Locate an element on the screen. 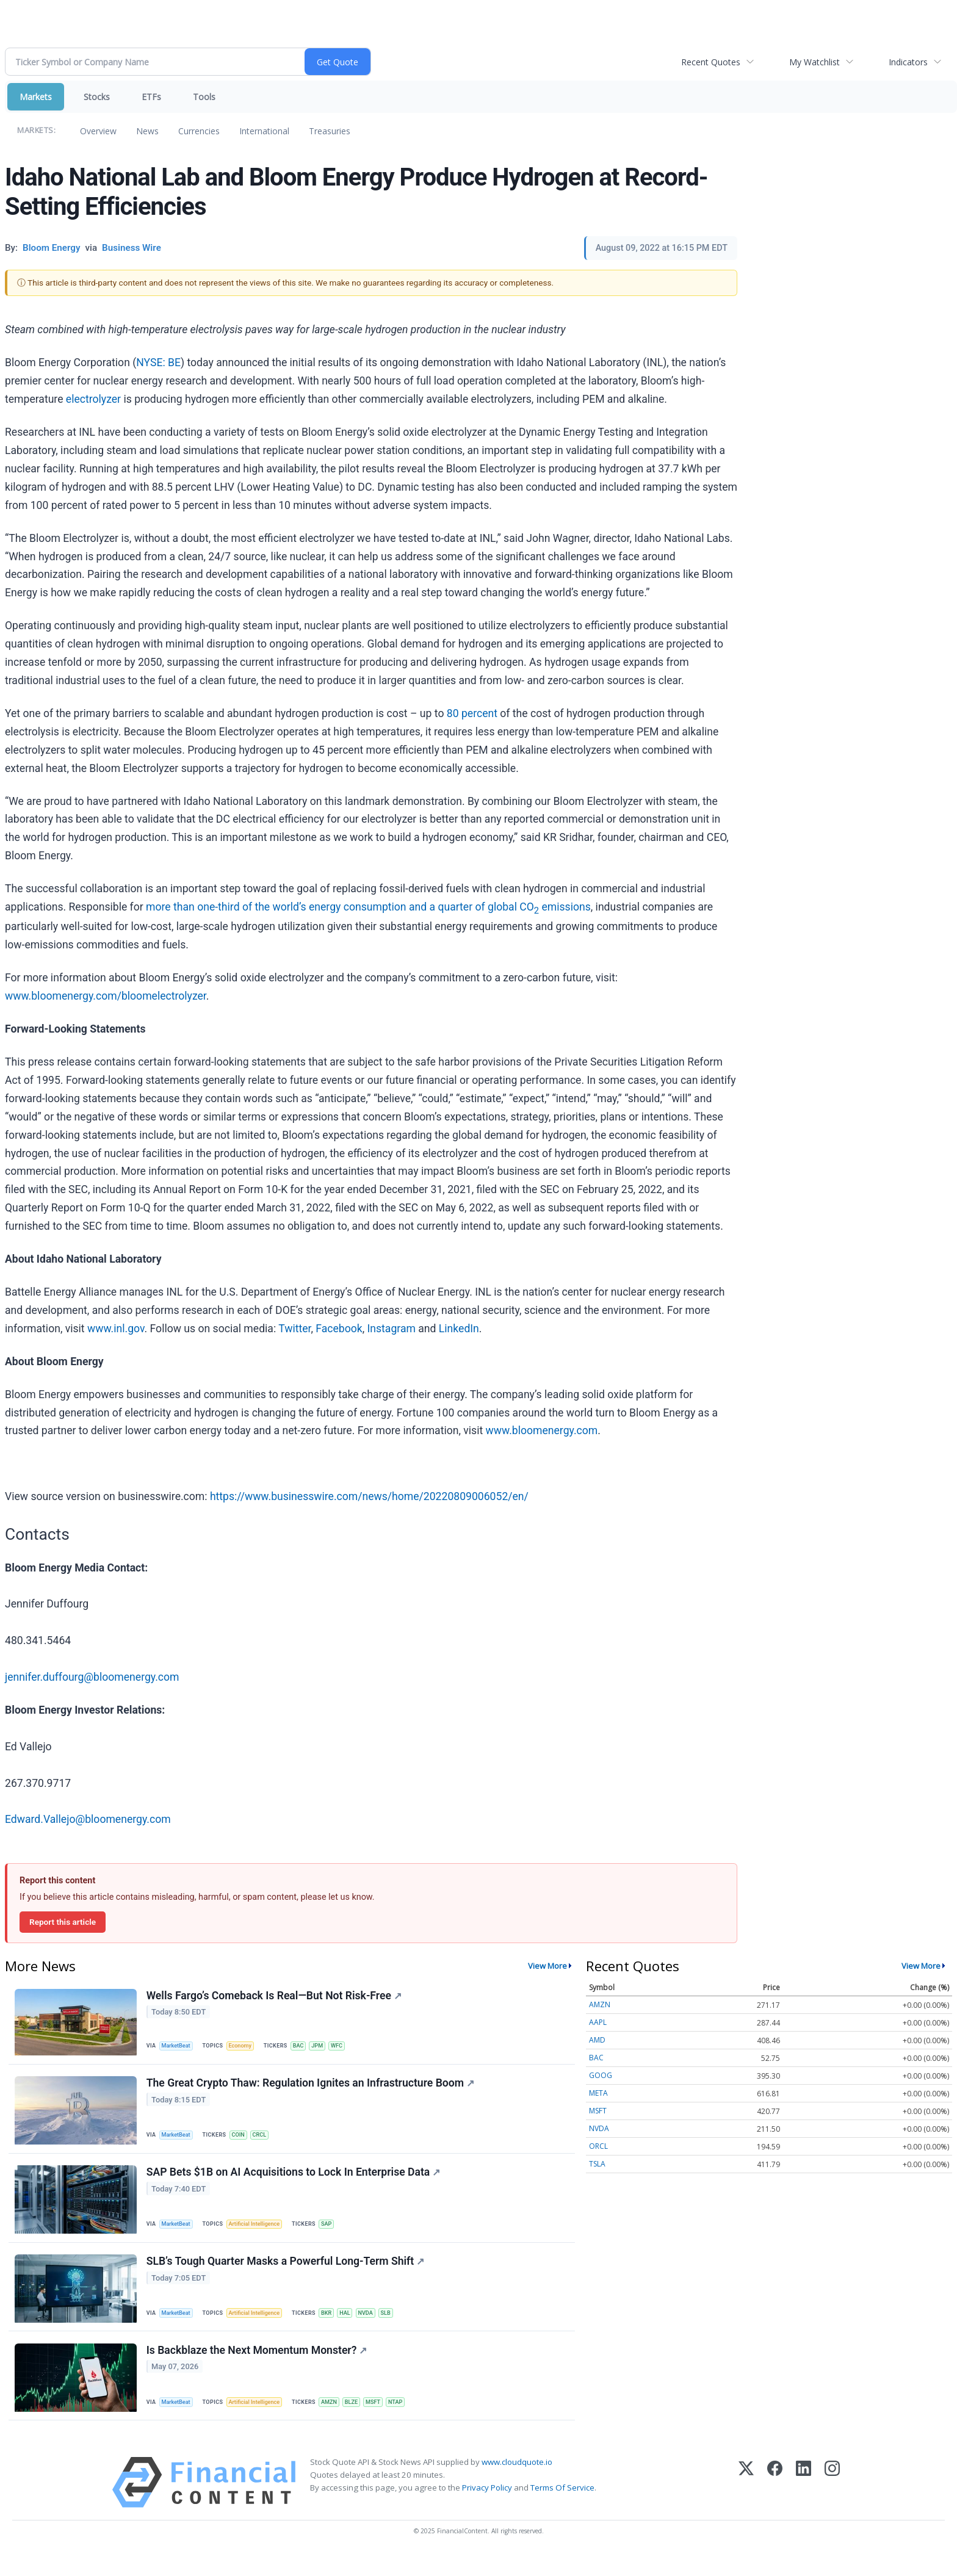  SLB’s Tough Quarter Masks a Powerful Long-Term Shift is located at coordinates (286, 2275).